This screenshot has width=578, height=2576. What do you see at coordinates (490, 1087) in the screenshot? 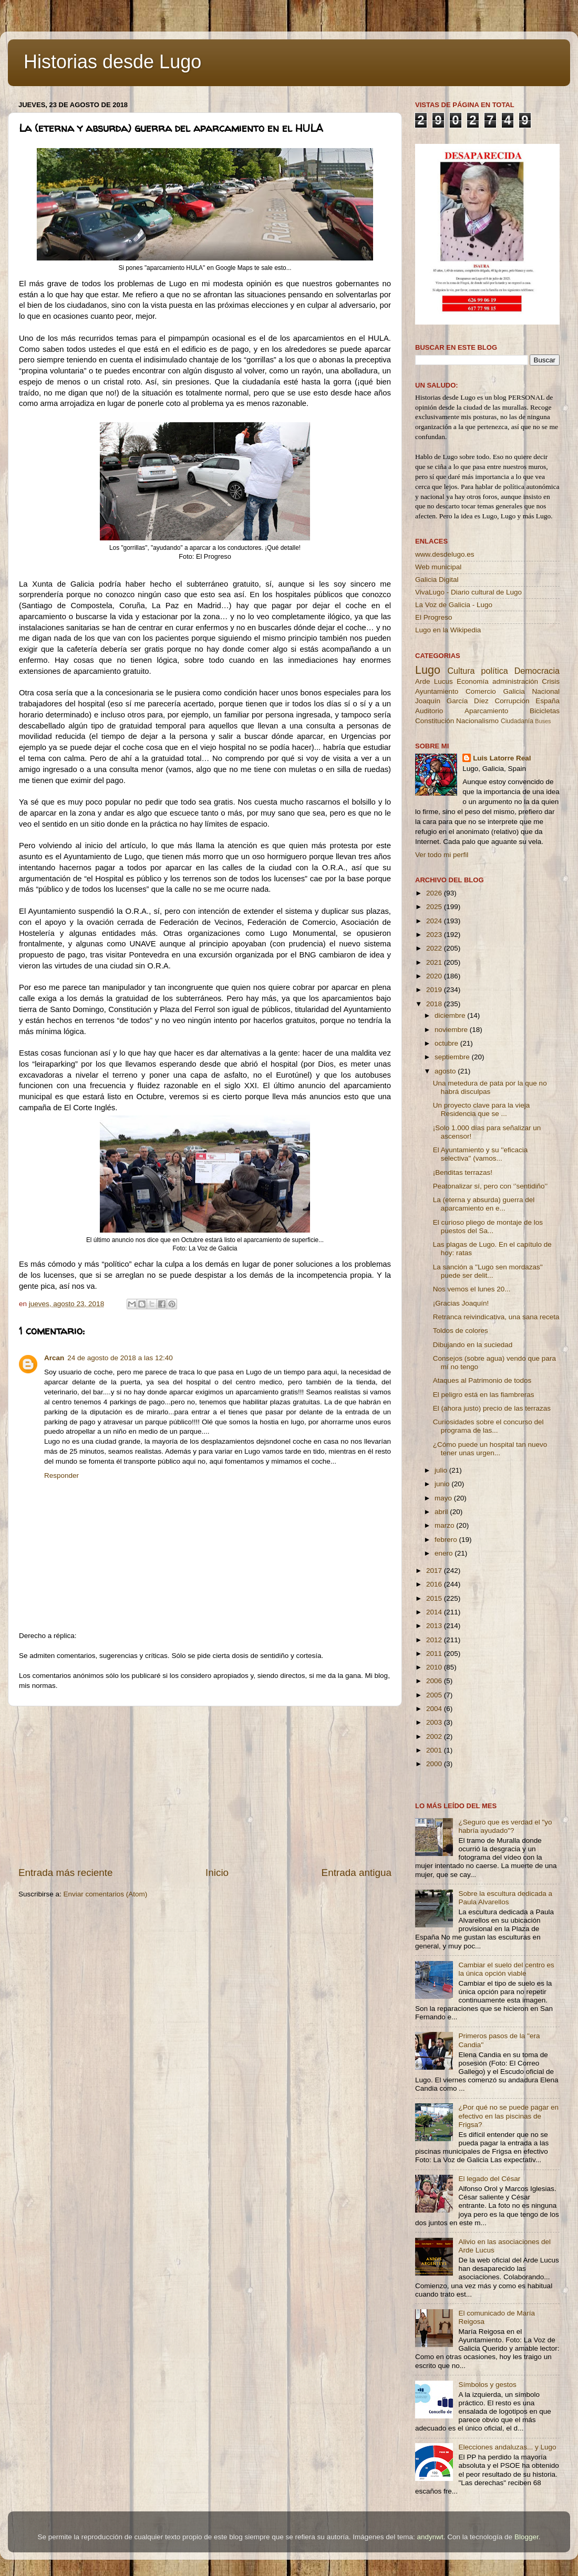
I see `Una metedura de pata por la que no habrá disculpas` at bounding box center [490, 1087].